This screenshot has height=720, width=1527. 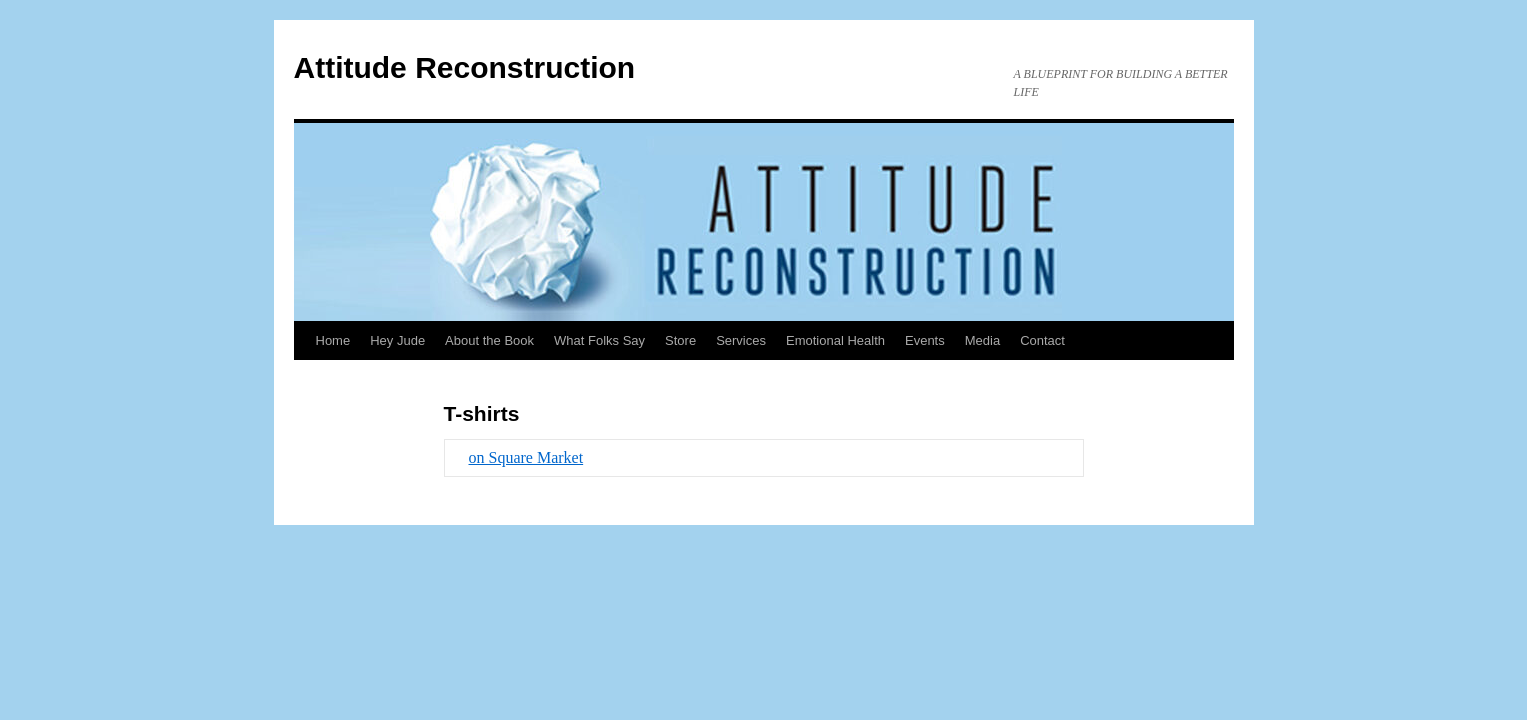 What do you see at coordinates (397, 340) in the screenshot?
I see `Hey Jude` at bounding box center [397, 340].